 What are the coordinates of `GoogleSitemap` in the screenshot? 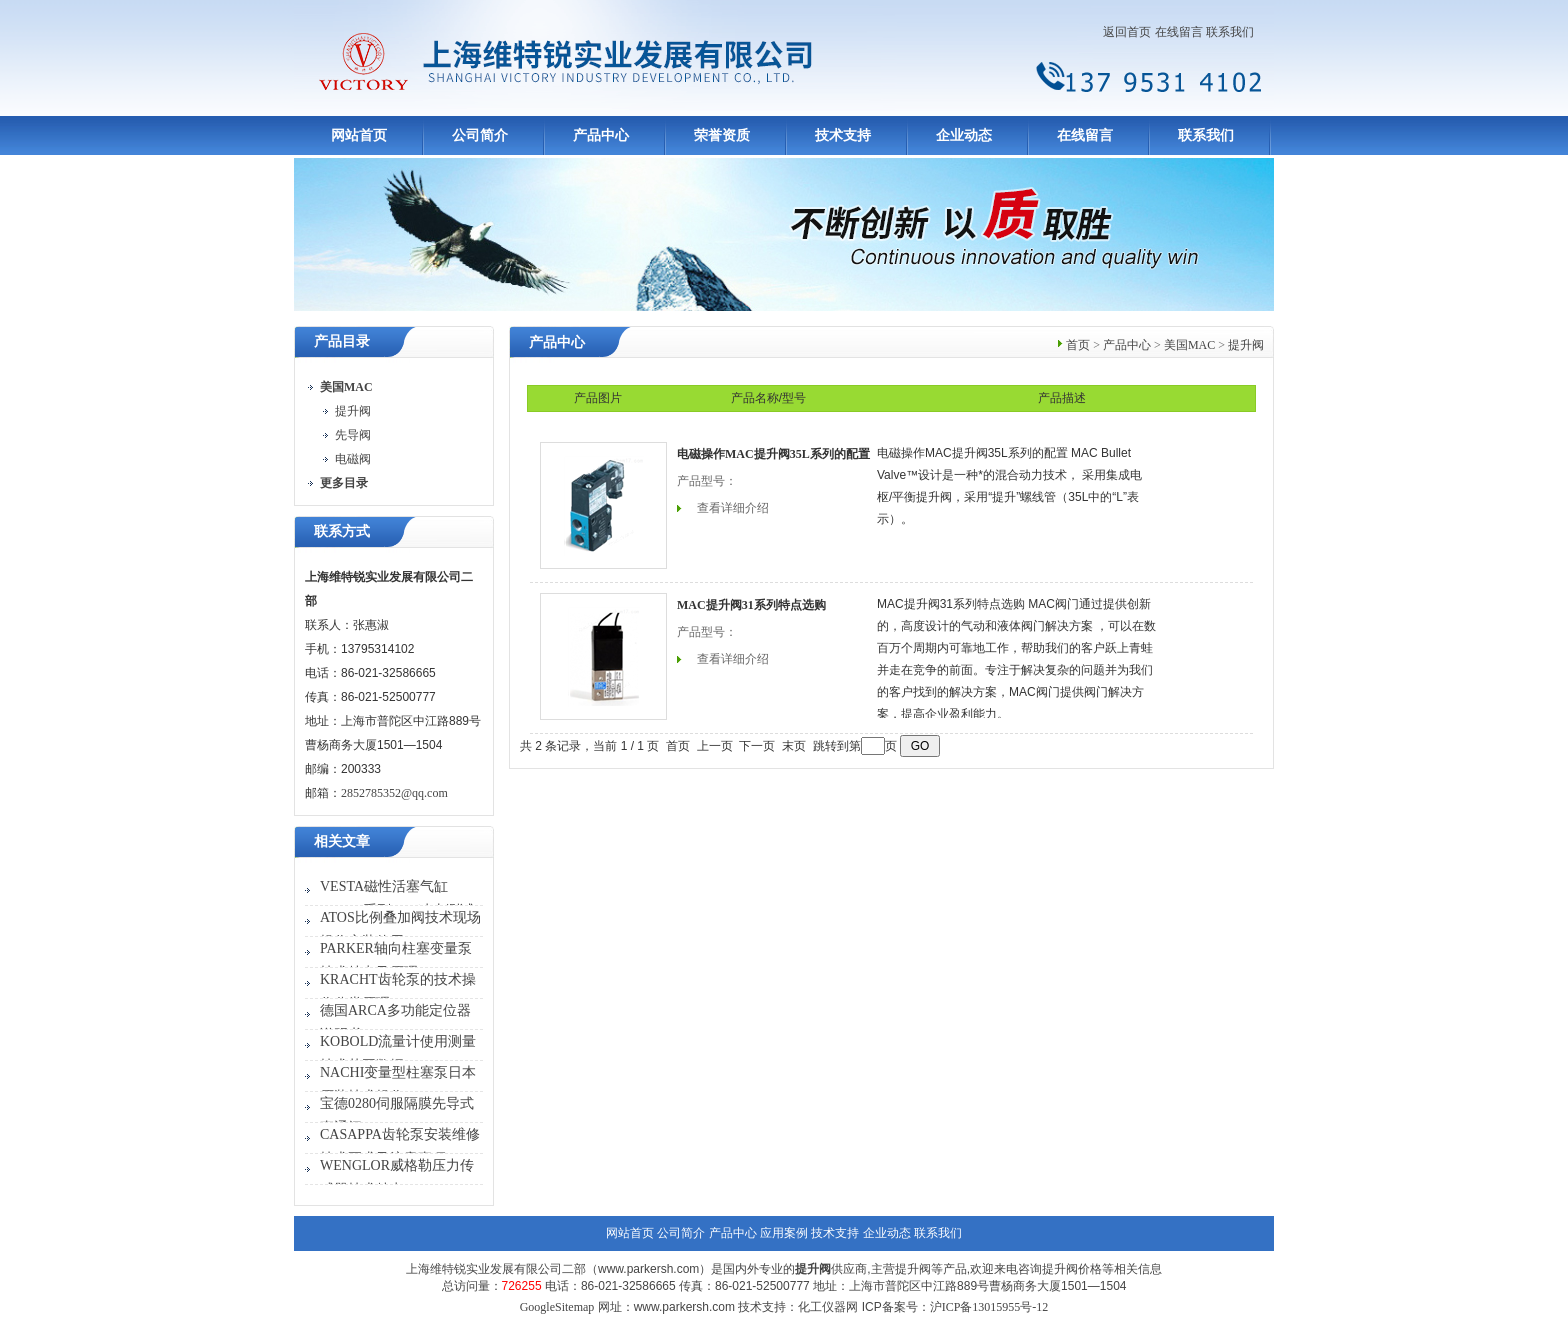 It's located at (557, 1307).